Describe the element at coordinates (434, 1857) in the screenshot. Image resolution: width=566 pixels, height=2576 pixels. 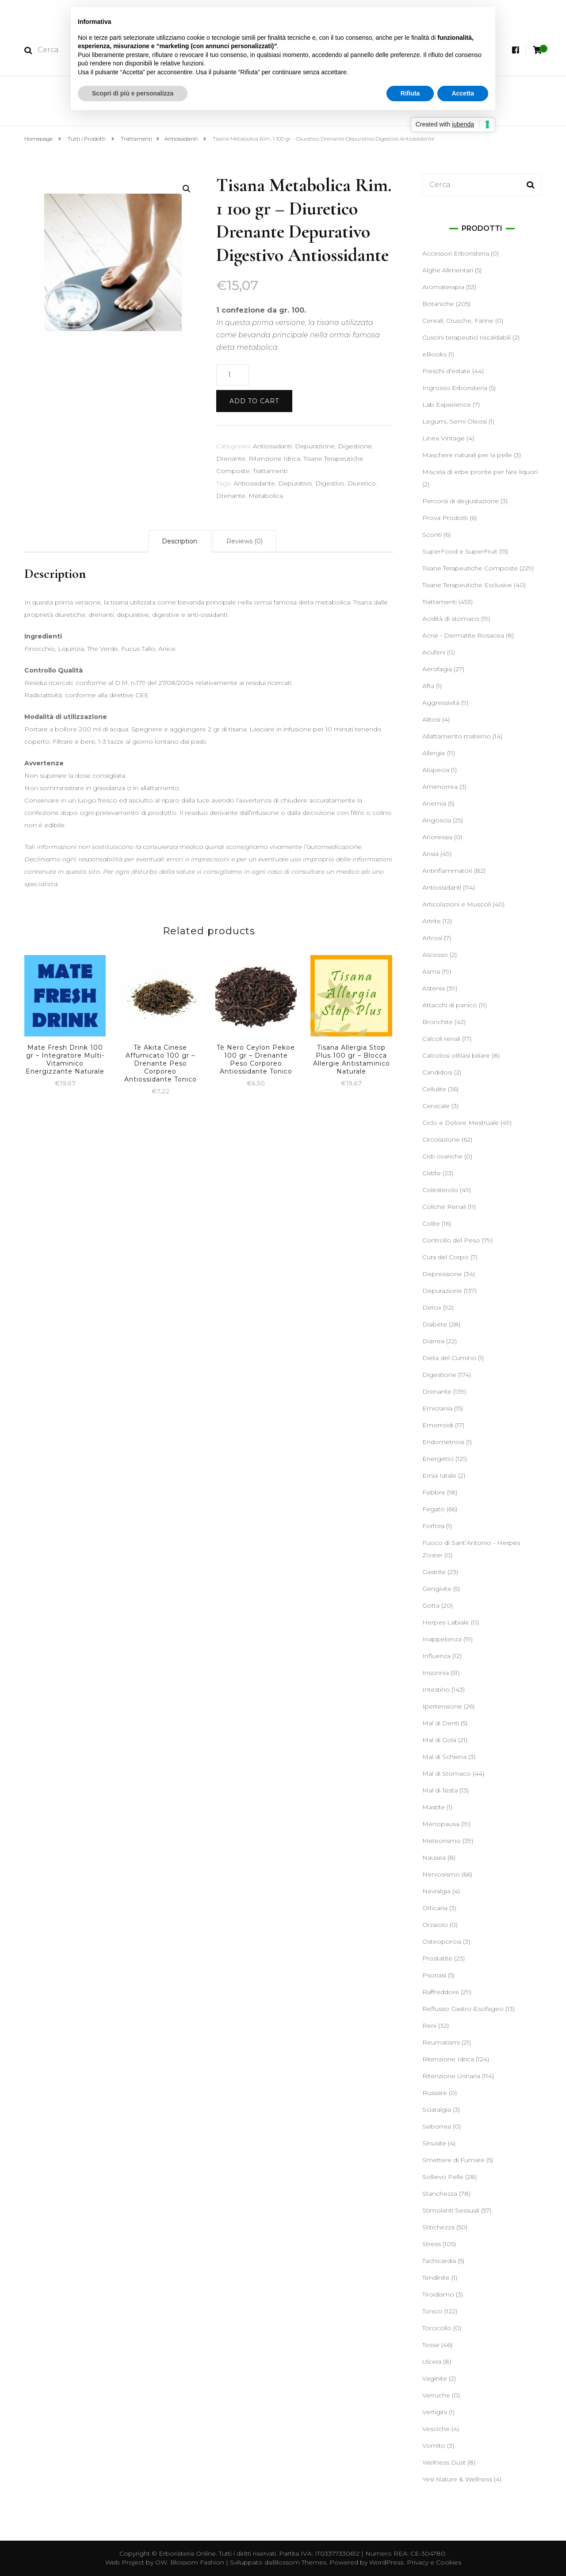
I see `Nausea` at that location.